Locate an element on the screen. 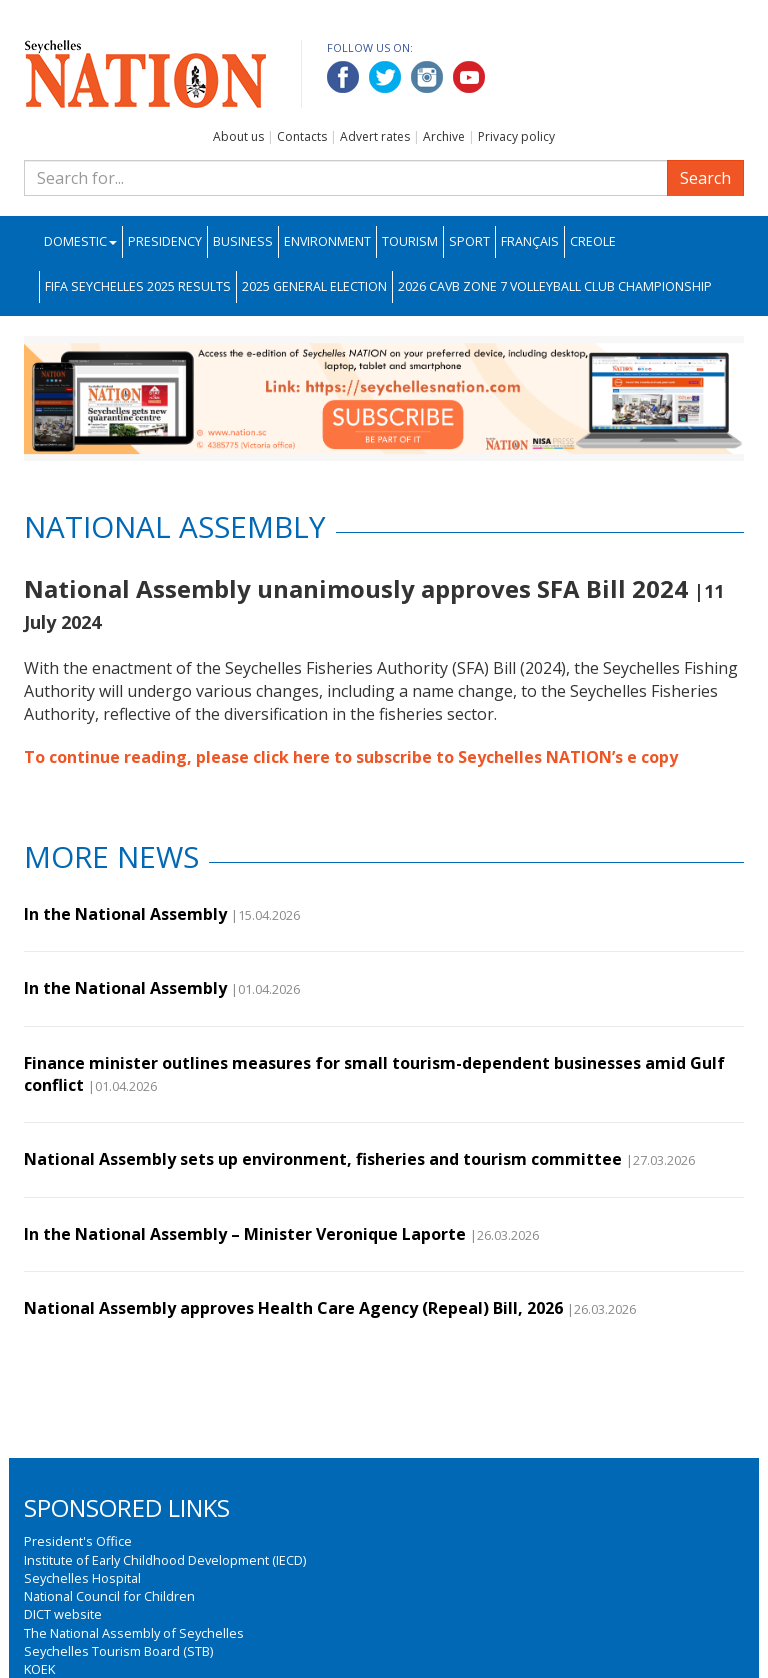 This screenshot has width=768, height=1678. Français is located at coordinates (530, 241).